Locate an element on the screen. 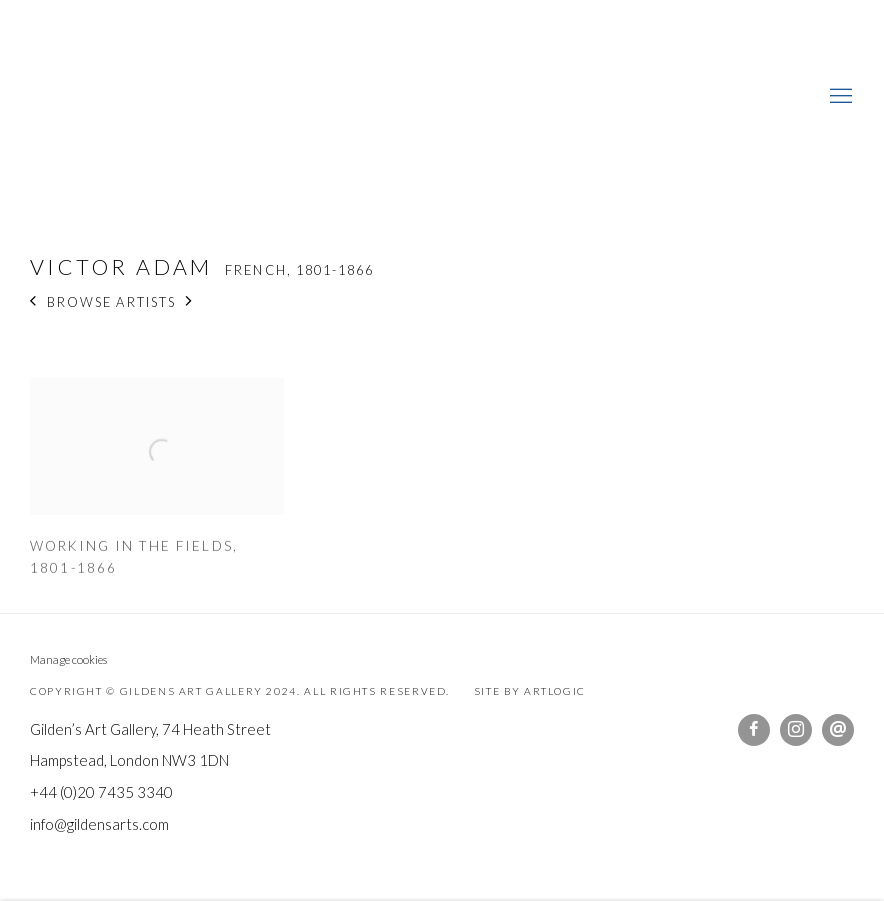 This screenshot has height=901, width=884. Manage cookies [button] is located at coordinates (68, 659).